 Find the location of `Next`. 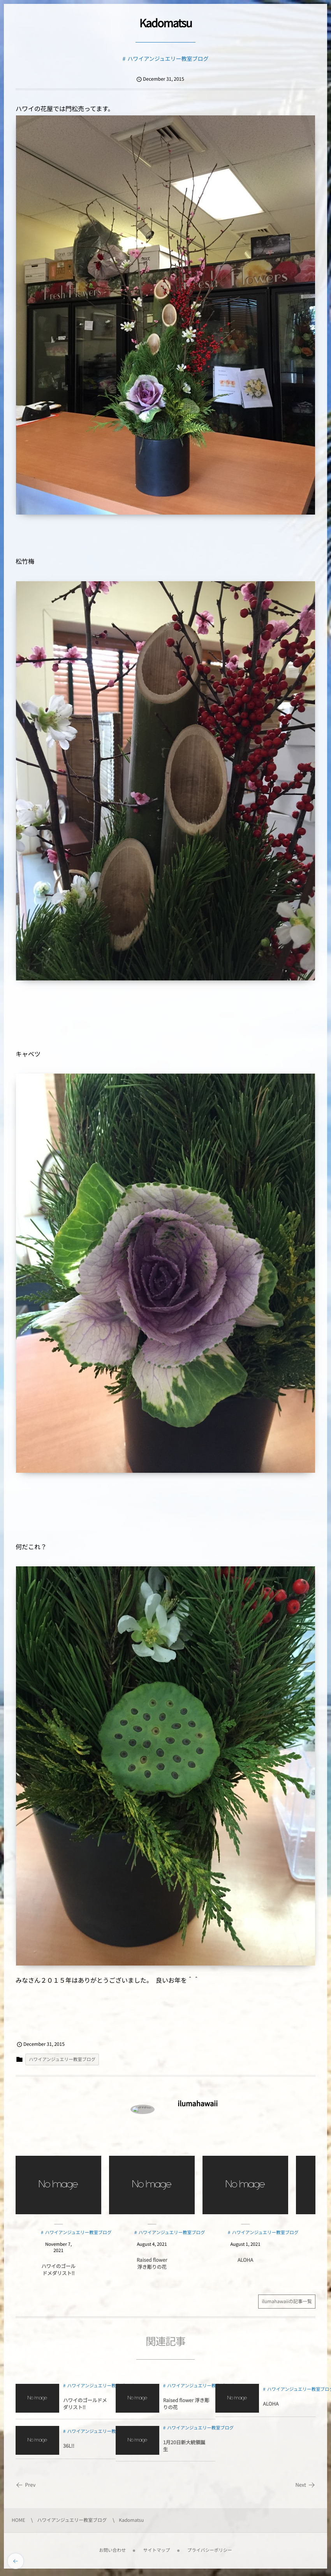

Next is located at coordinates (305, 2484).